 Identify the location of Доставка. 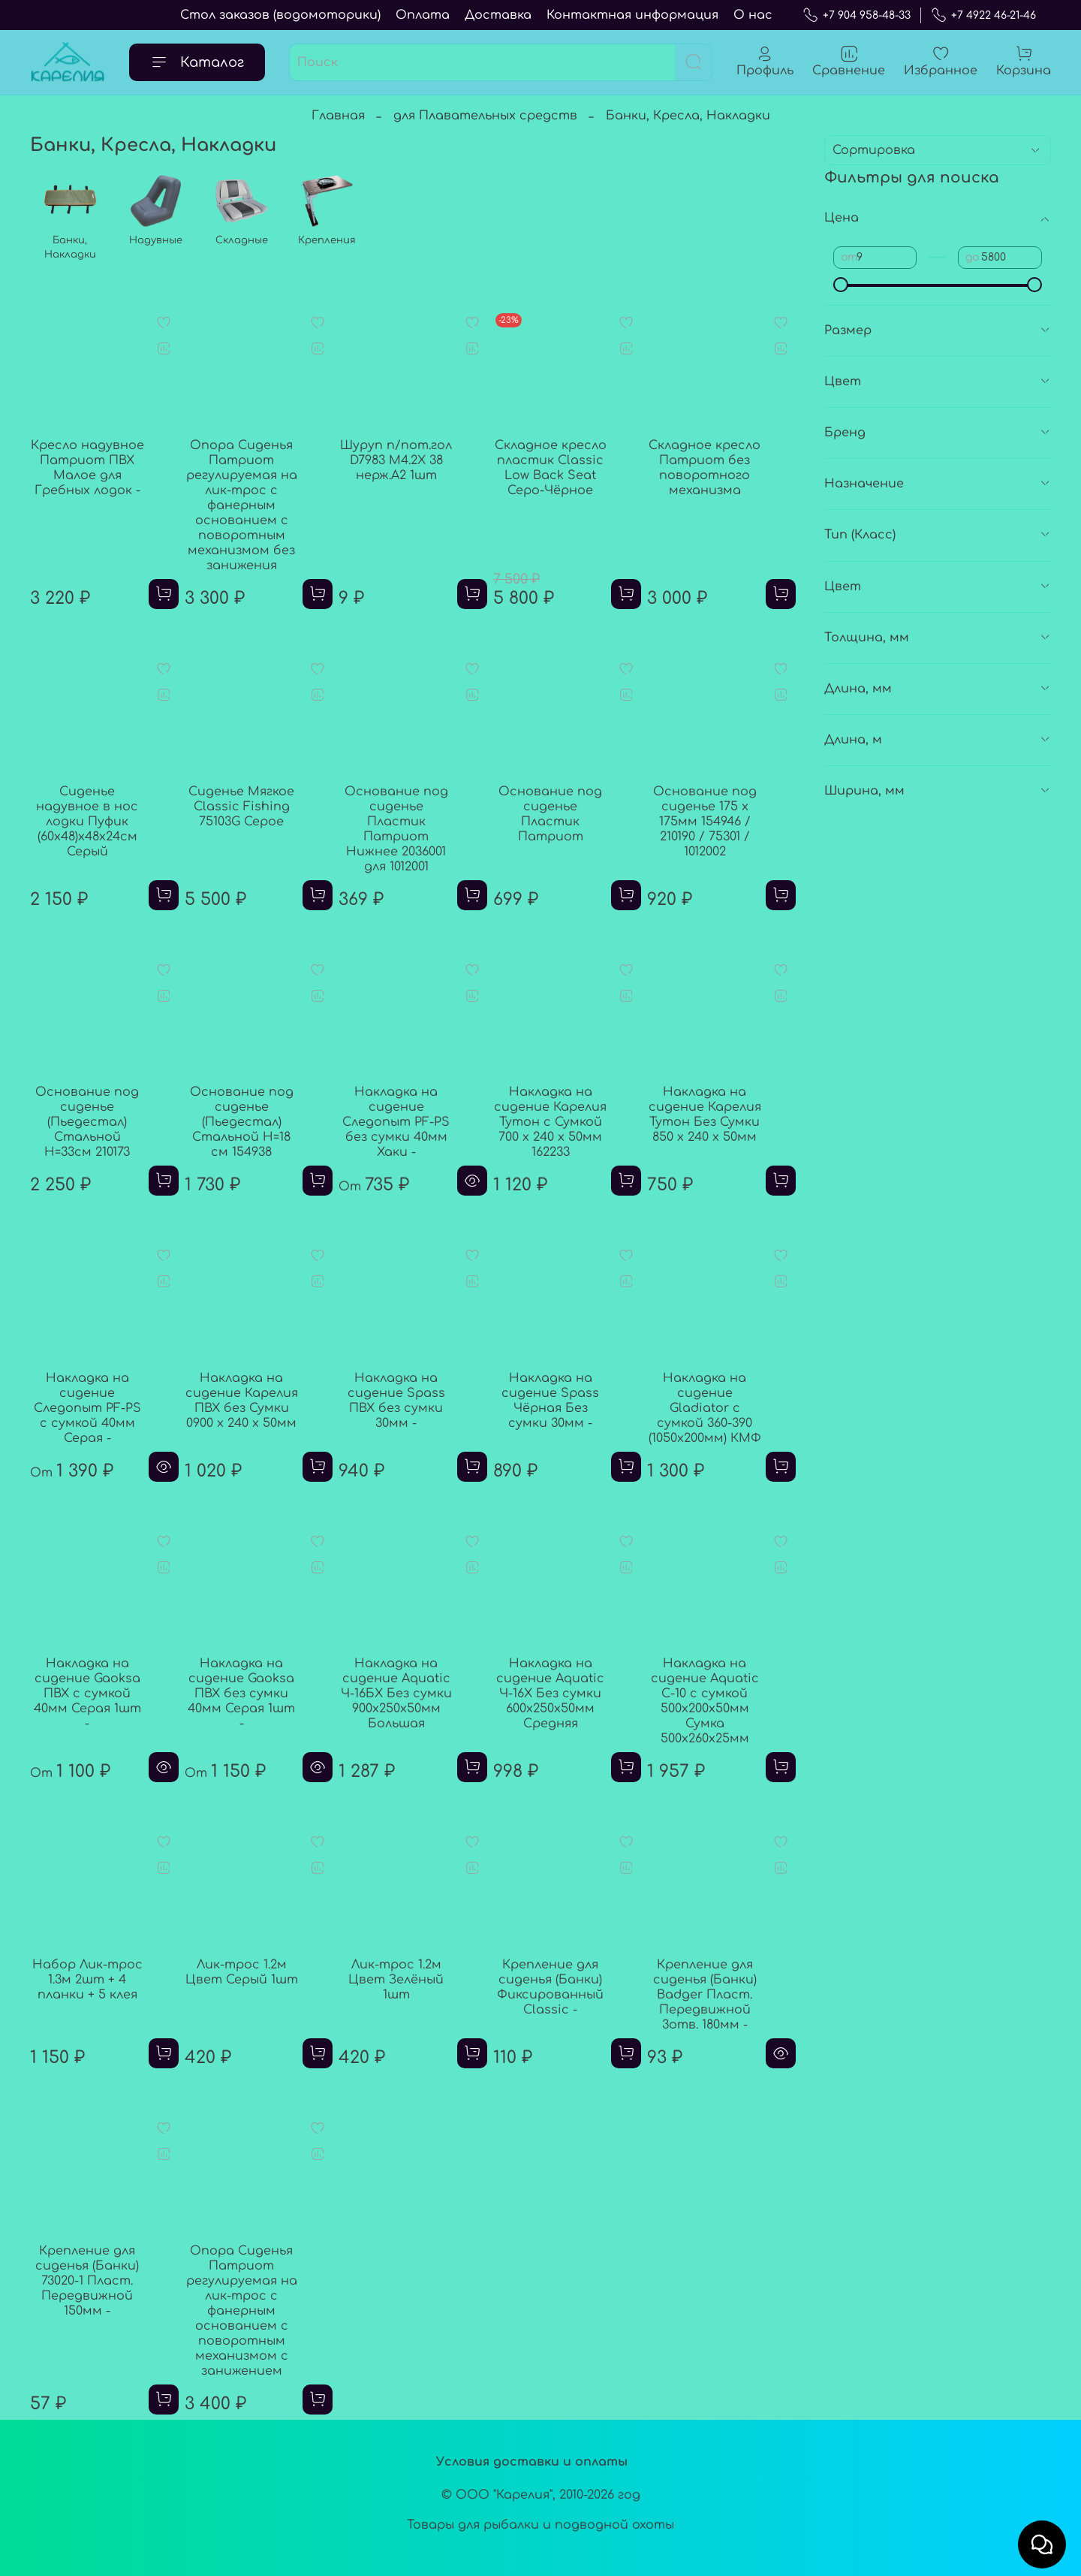
(498, 15).